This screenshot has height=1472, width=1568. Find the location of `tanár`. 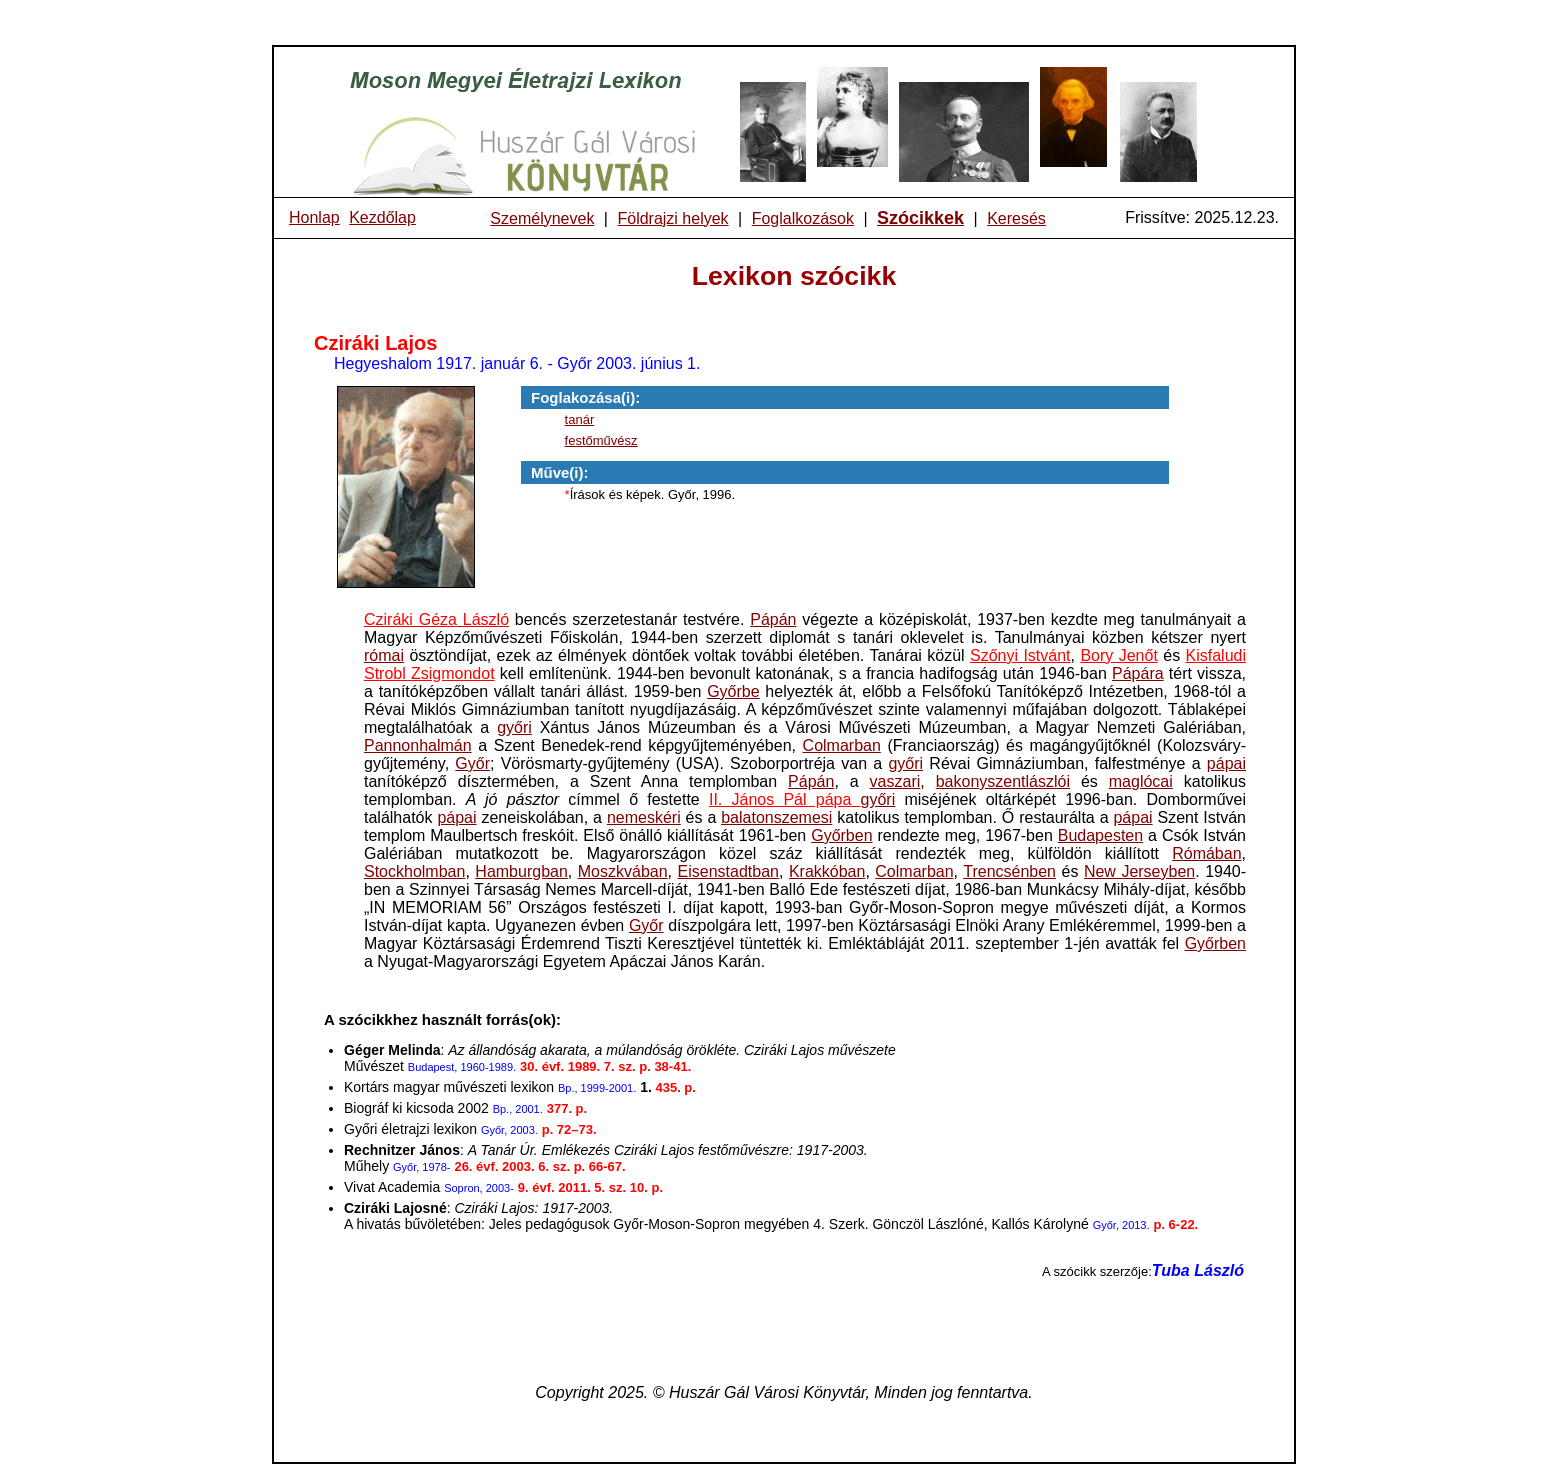

tanár is located at coordinates (580, 419).